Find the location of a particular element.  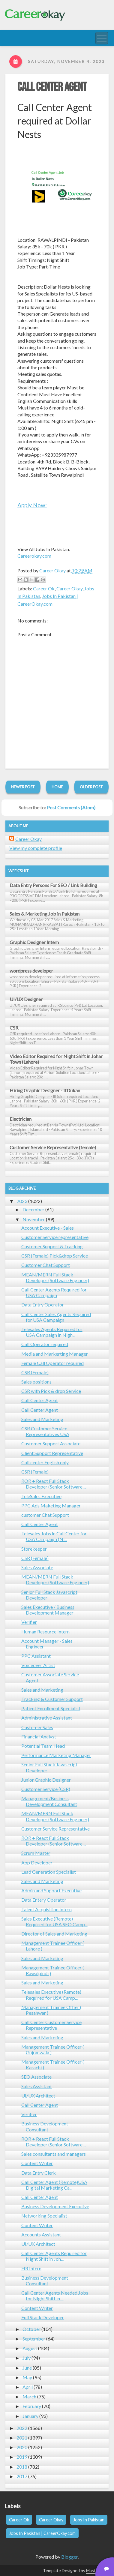

Voiceover Artist is located at coordinates (38, 1665).